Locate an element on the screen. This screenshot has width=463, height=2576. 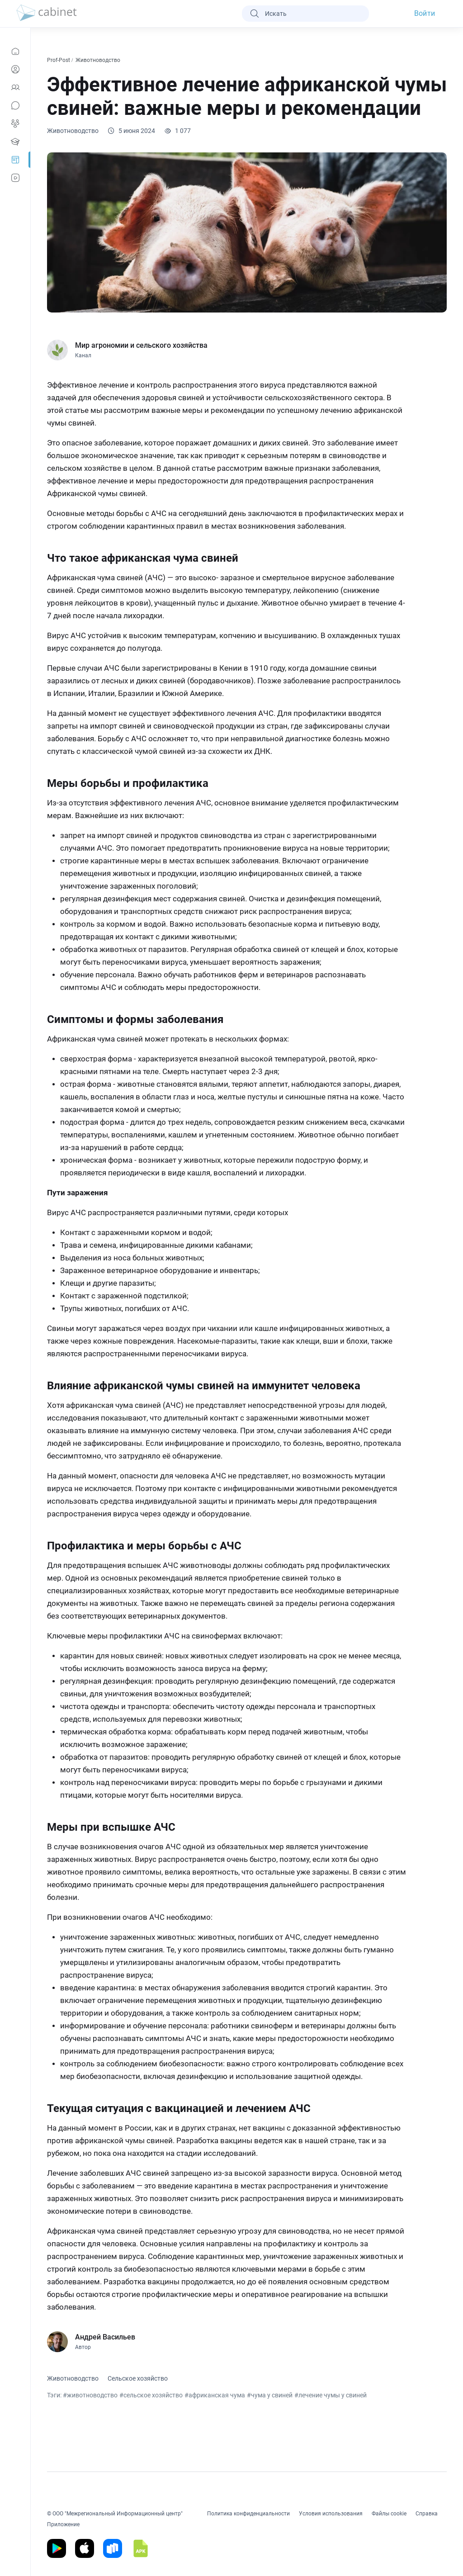
Животноводство is located at coordinates (99, 60).